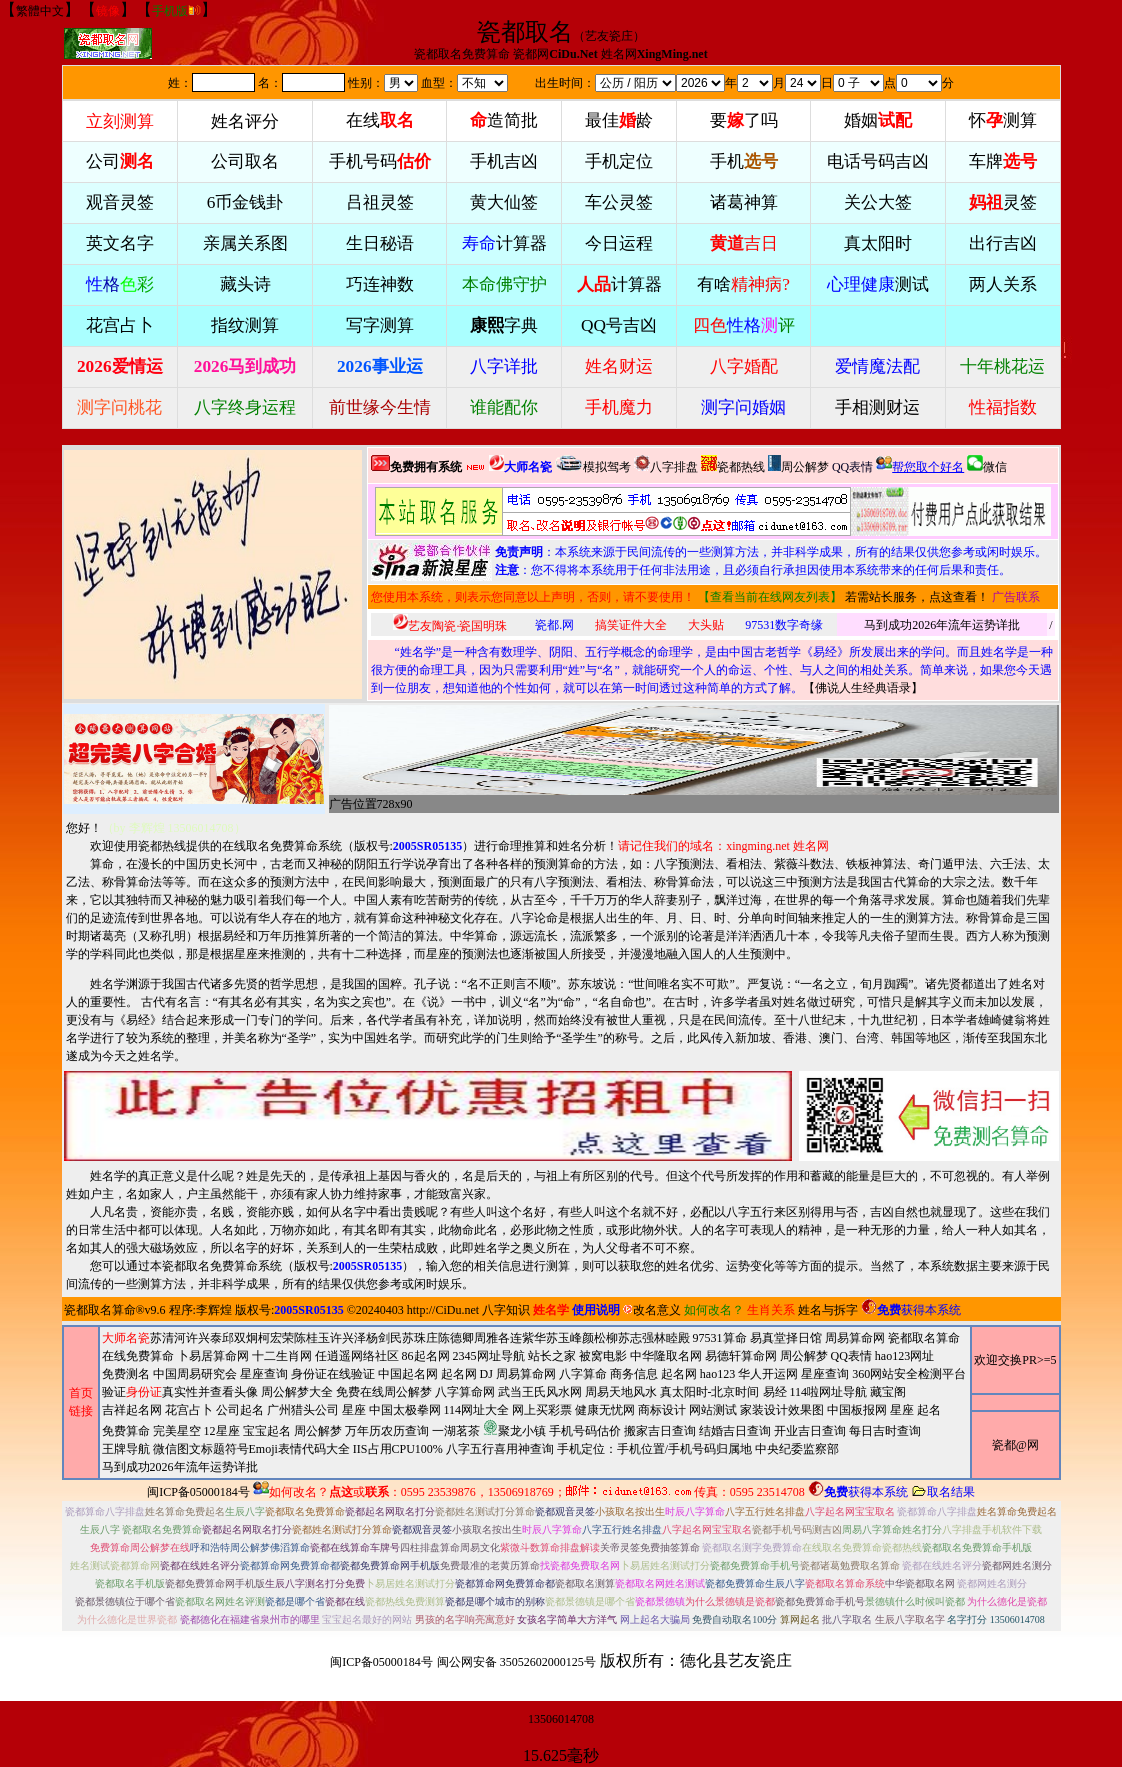 The height and width of the screenshot is (1767, 1122). Describe the element at coordinates (743, 284) in the screenshot. I see `有啥` at that location.